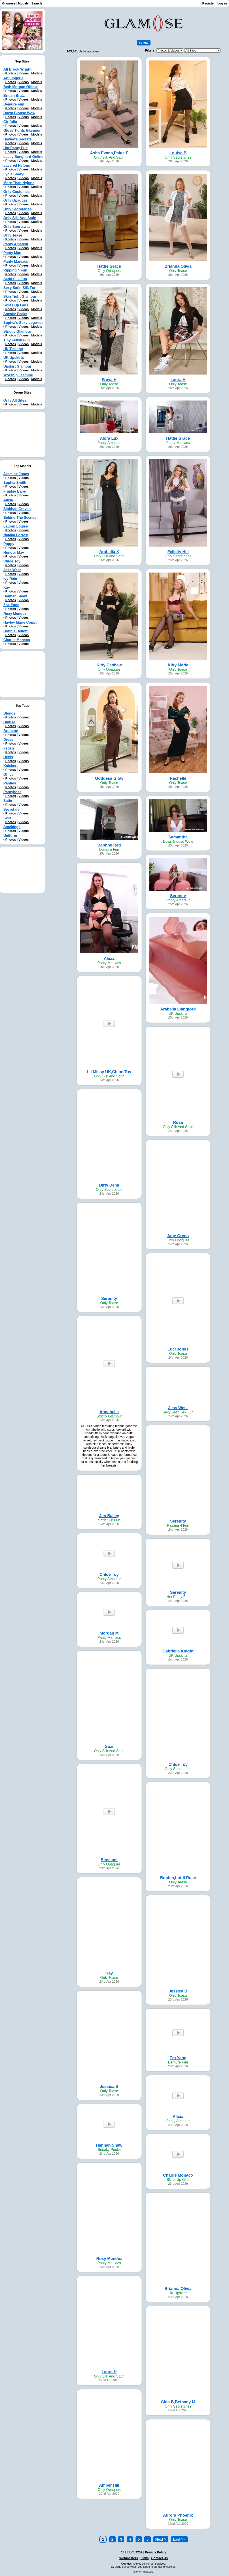 The image size is (229, 2576). I want to click on Laura H, so click(177, 379).